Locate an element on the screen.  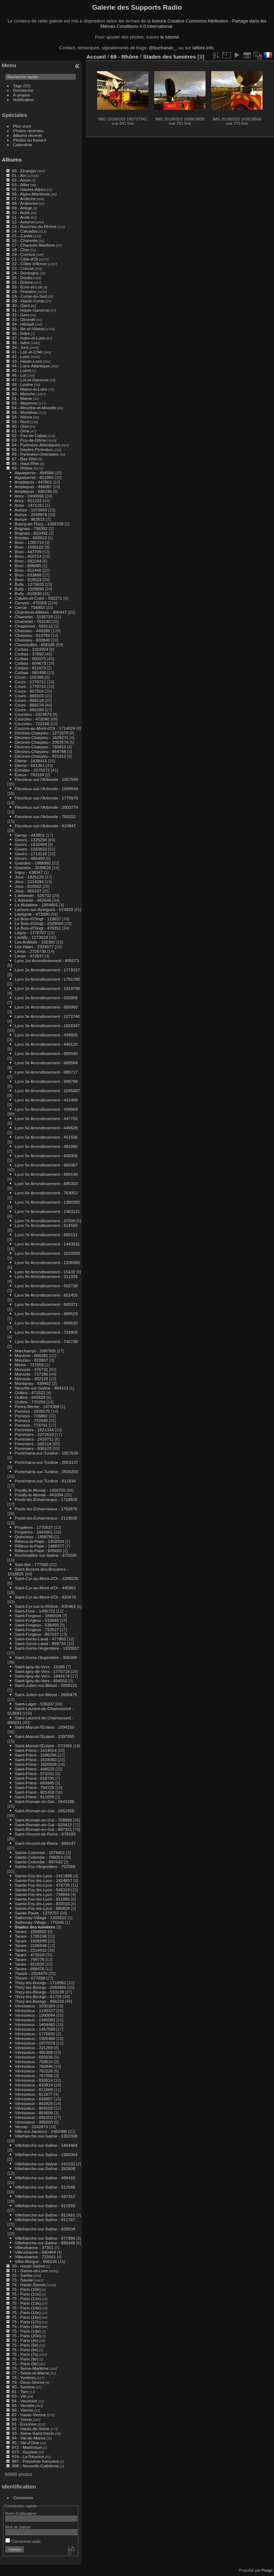
987 - Polynésie française is located at coordinates (35, 2461).